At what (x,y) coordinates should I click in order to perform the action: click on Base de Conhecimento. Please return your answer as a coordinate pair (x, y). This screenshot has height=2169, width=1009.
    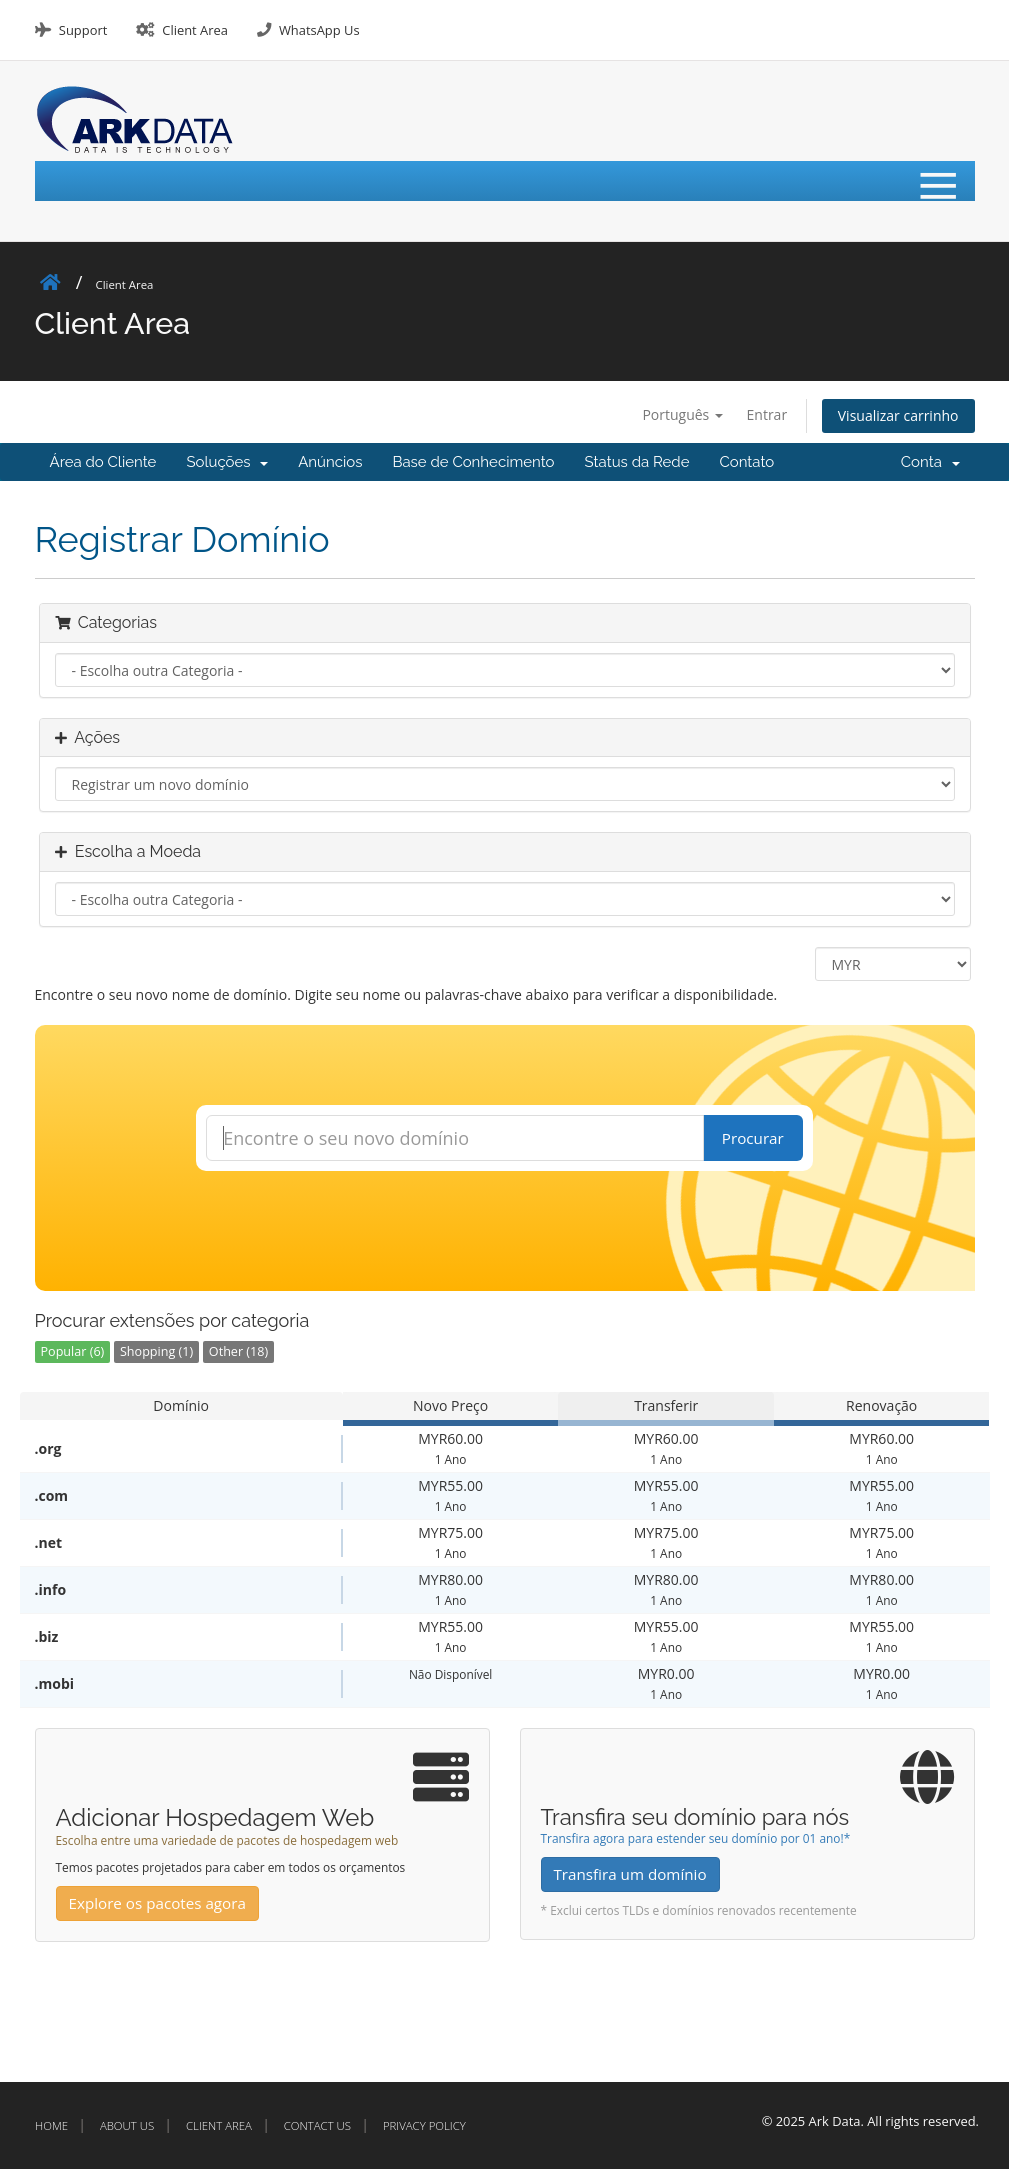
    Looking at the image, I should click on (473, 462).